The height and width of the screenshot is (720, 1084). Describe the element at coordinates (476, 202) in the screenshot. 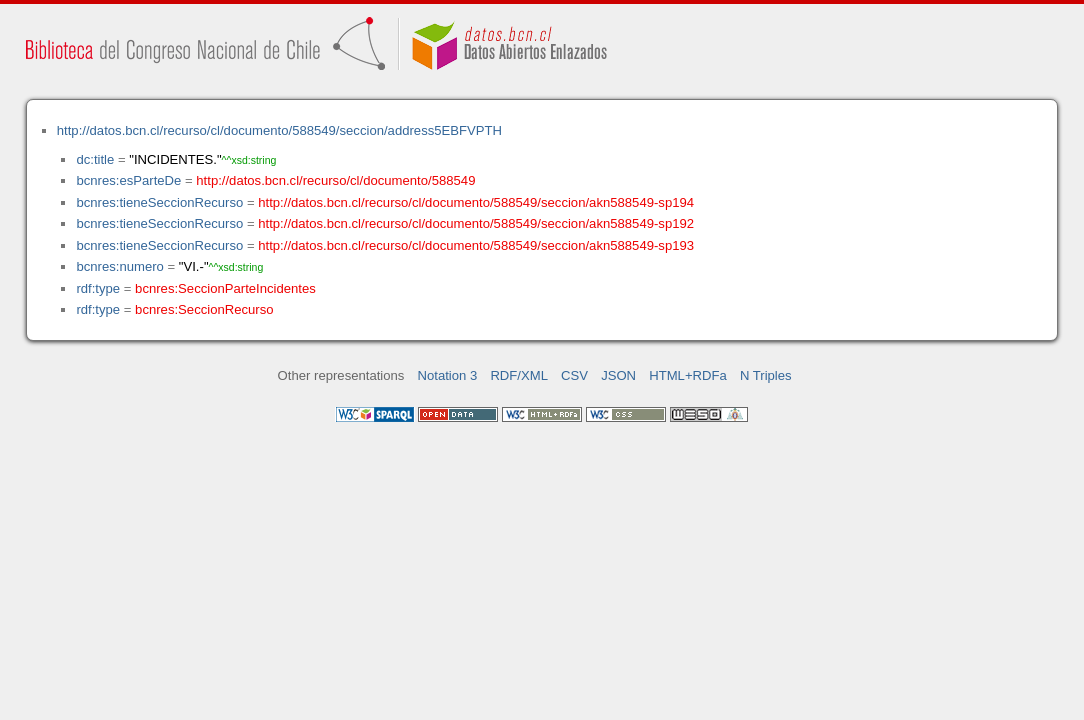

I see `http://datos.bcn.cl/recurso/cl/documento/588549/seccion/akn588549-sp194` at that location.